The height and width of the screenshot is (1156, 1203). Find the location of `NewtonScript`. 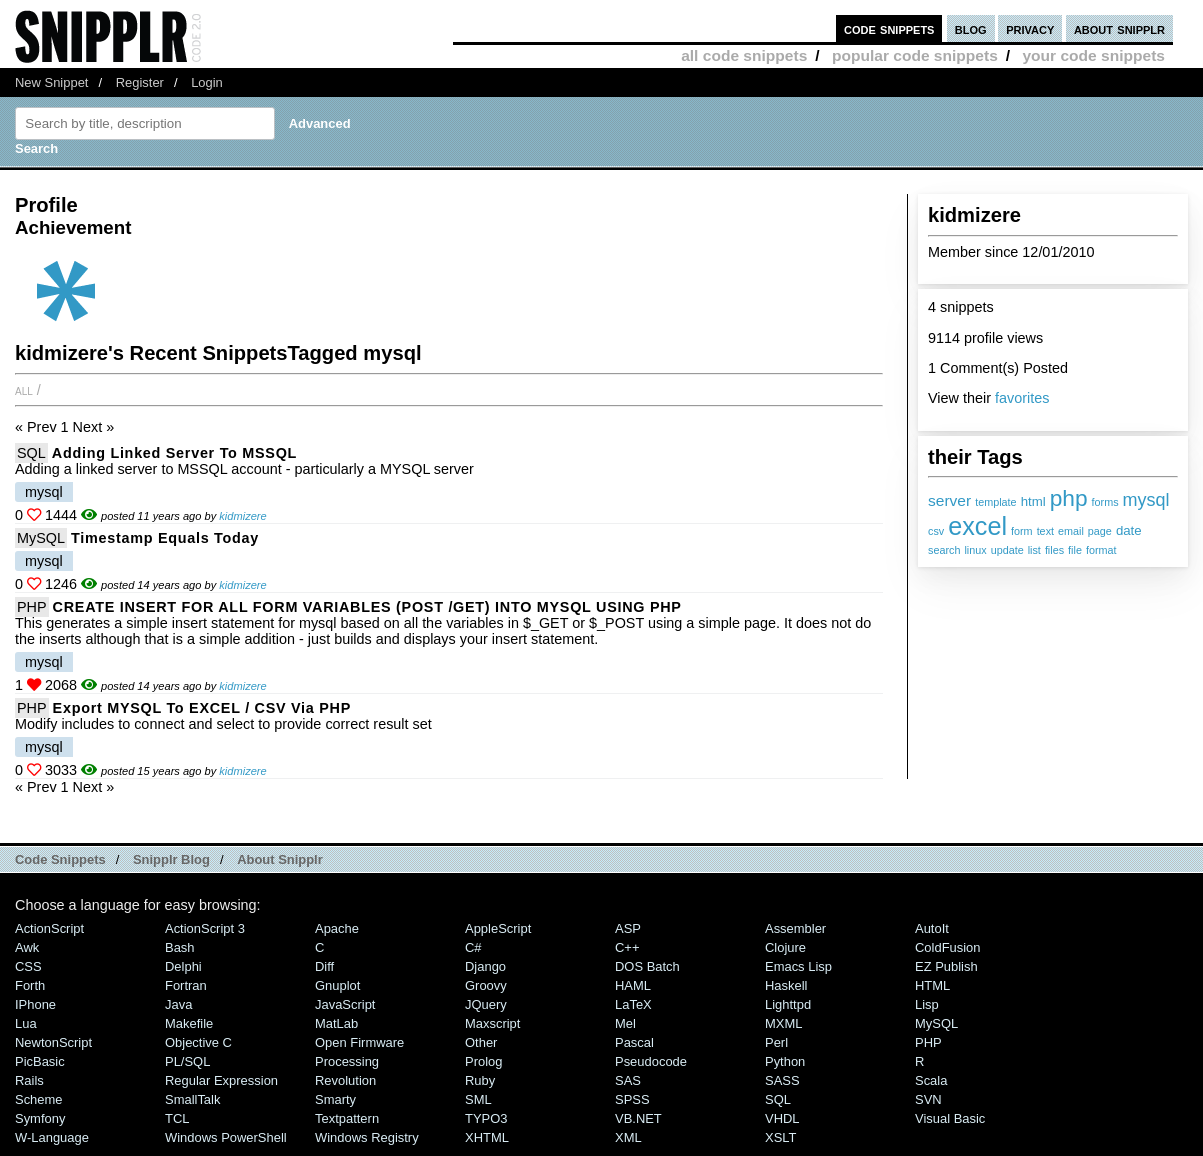

NewtonScript is located at coordinates (53, 1042).